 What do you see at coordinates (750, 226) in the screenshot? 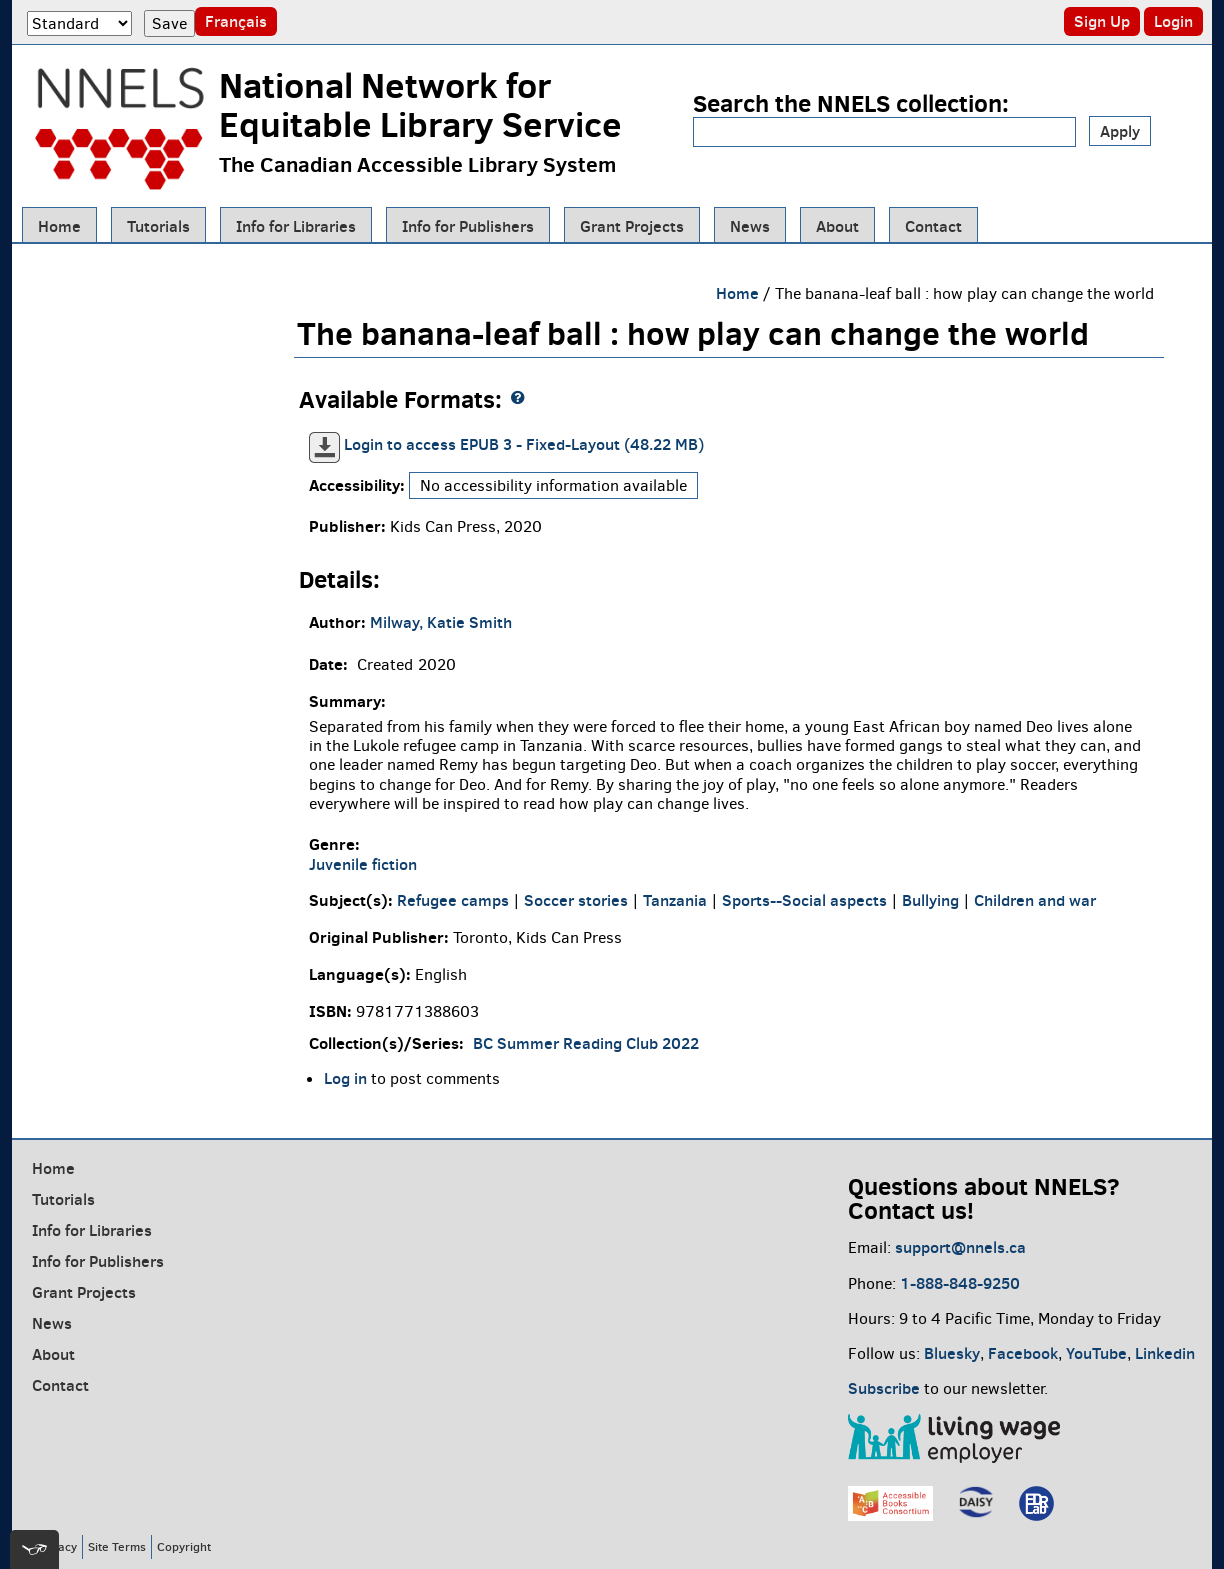
I see `News` at bounding box center [750, 226].